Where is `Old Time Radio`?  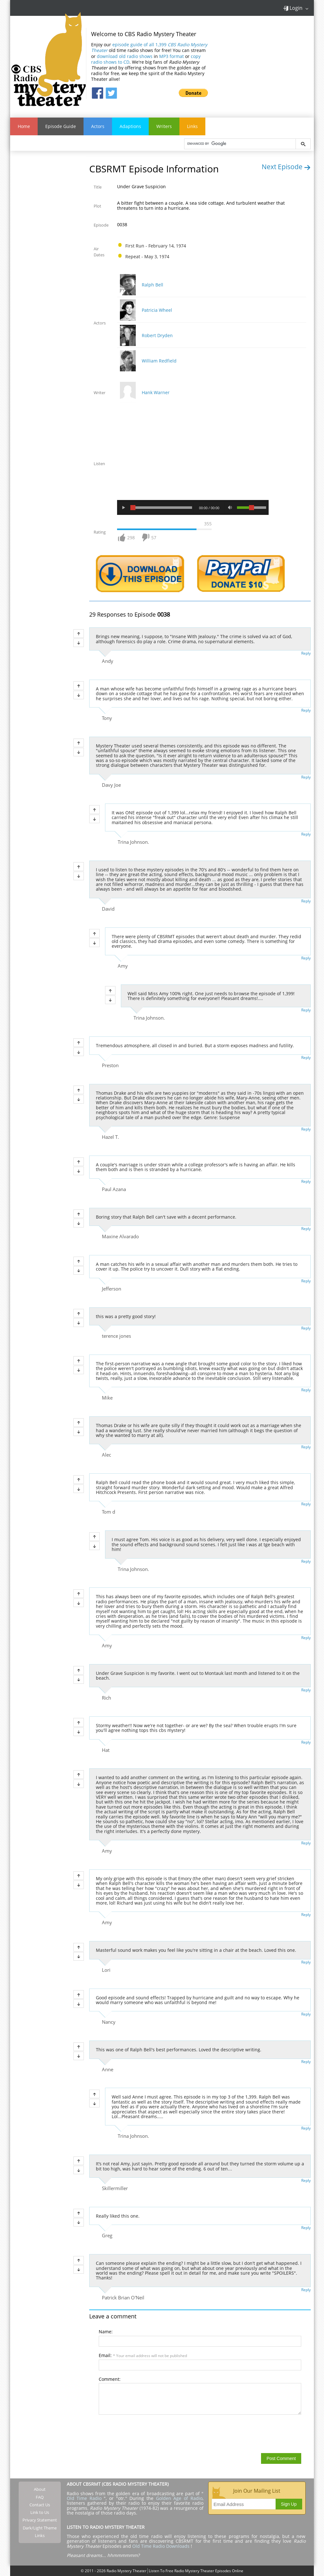
Old Time Radio is located at coordinates (84, 2498).